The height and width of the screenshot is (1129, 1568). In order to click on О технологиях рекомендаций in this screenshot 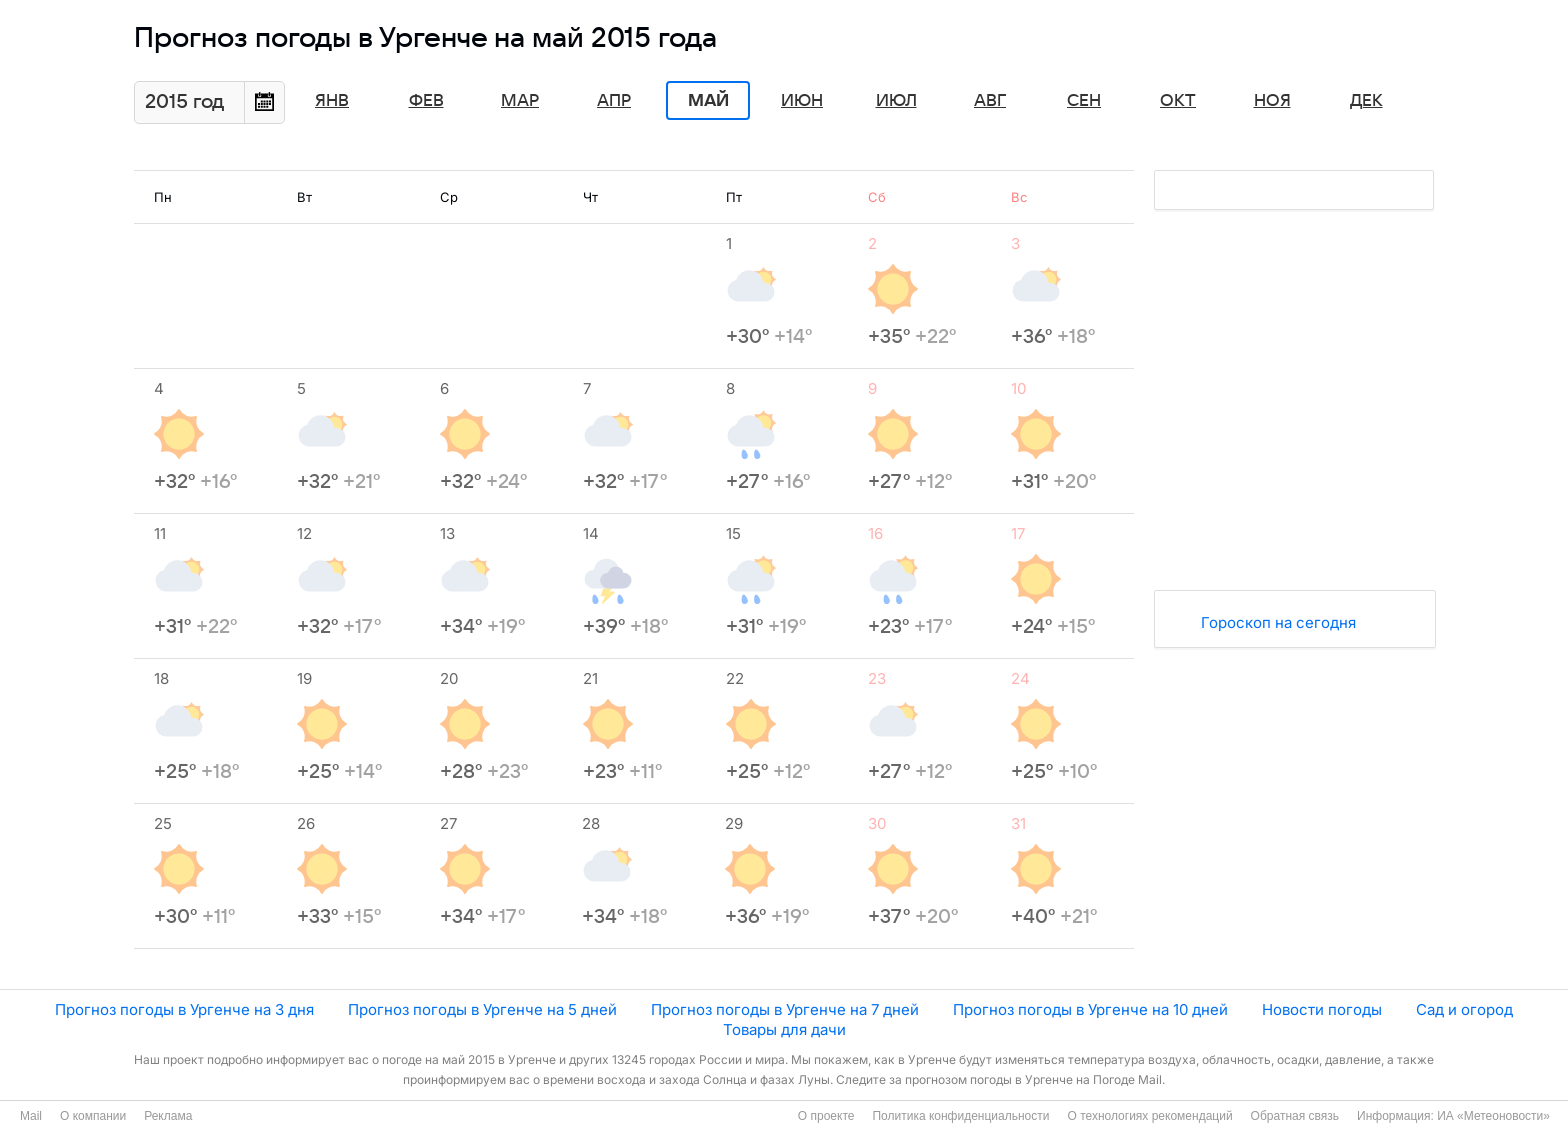, I will do `click(1149, 1116)`.